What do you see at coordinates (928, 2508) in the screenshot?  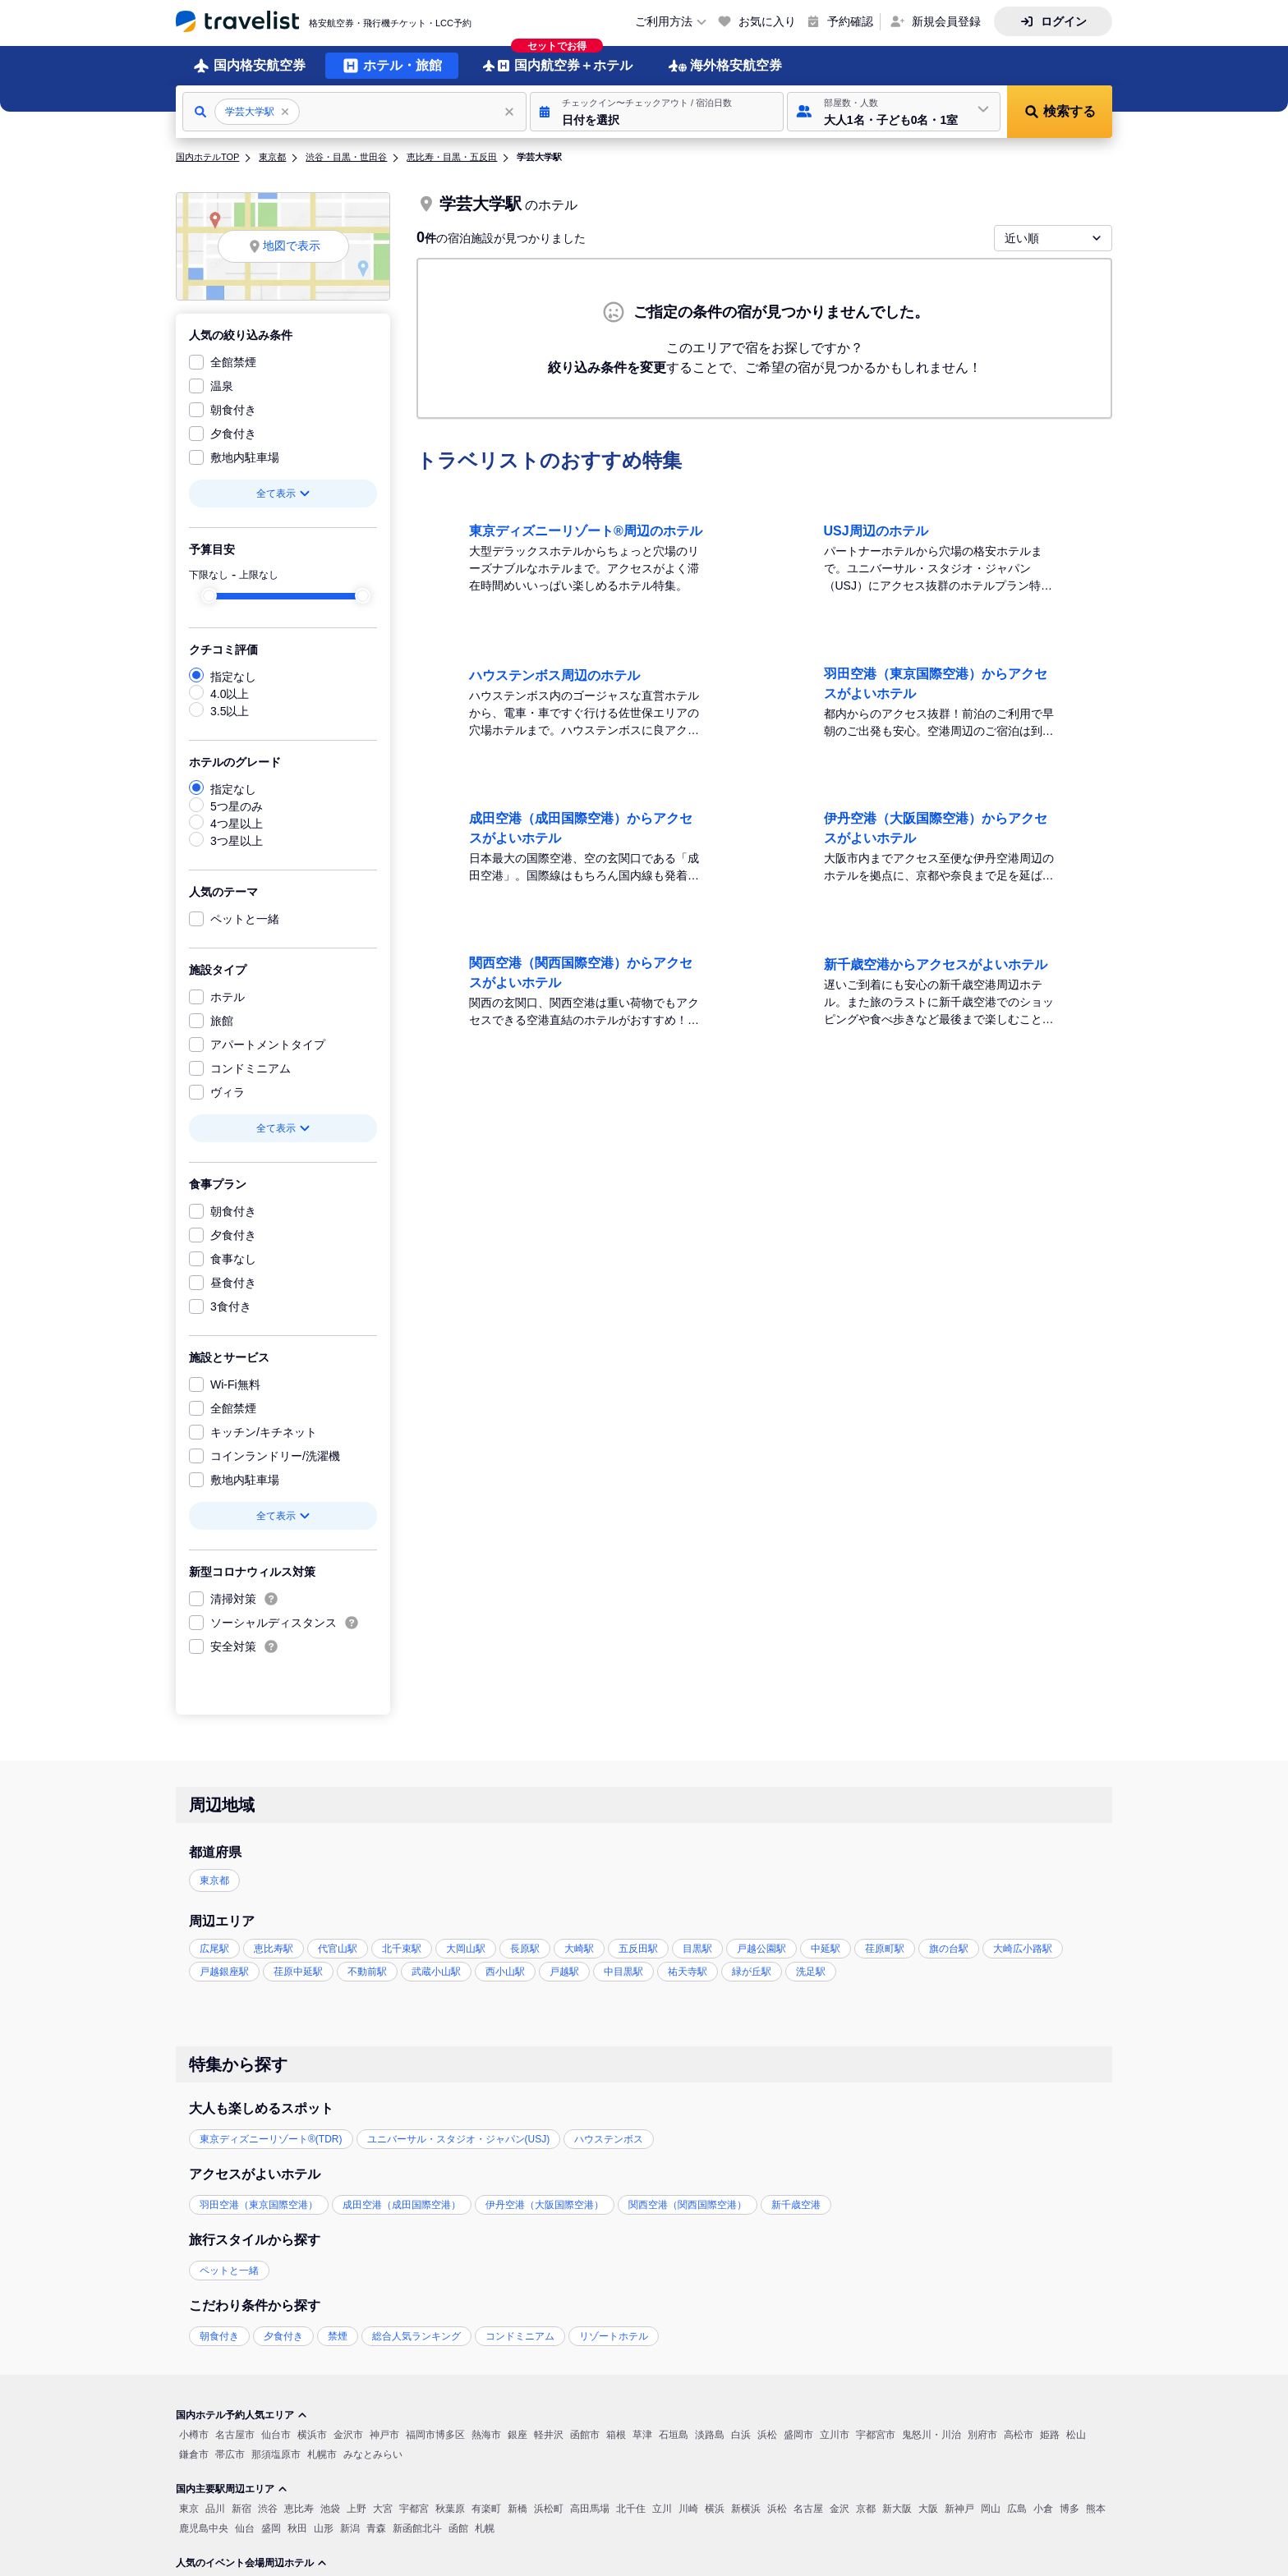 I see `大阪` at bounding box center [928, 2508].